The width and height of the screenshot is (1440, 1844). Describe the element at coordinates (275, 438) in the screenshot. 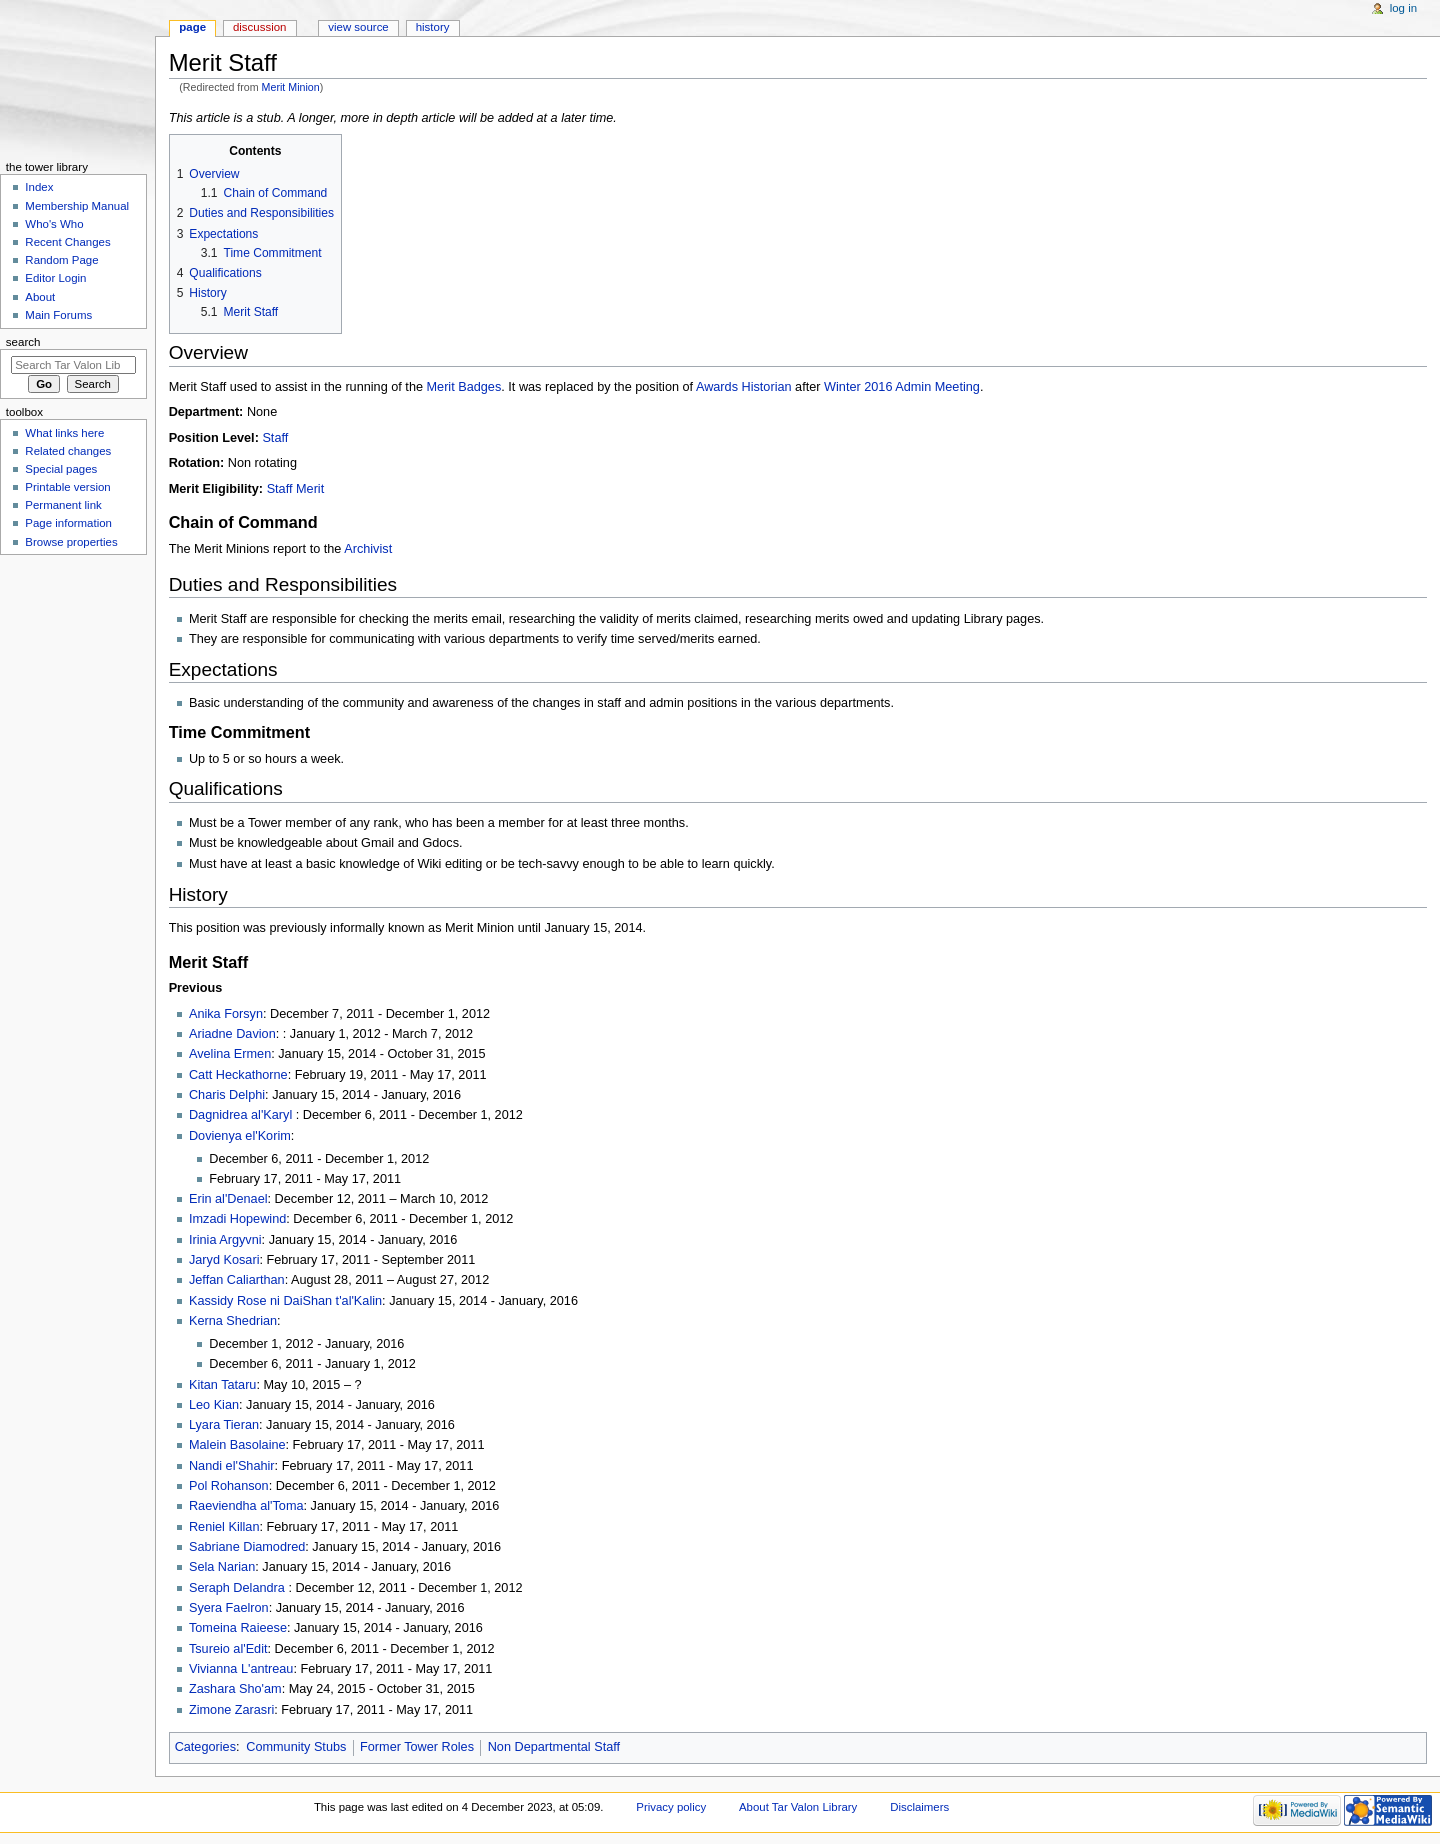

I see `Staff` at that location.